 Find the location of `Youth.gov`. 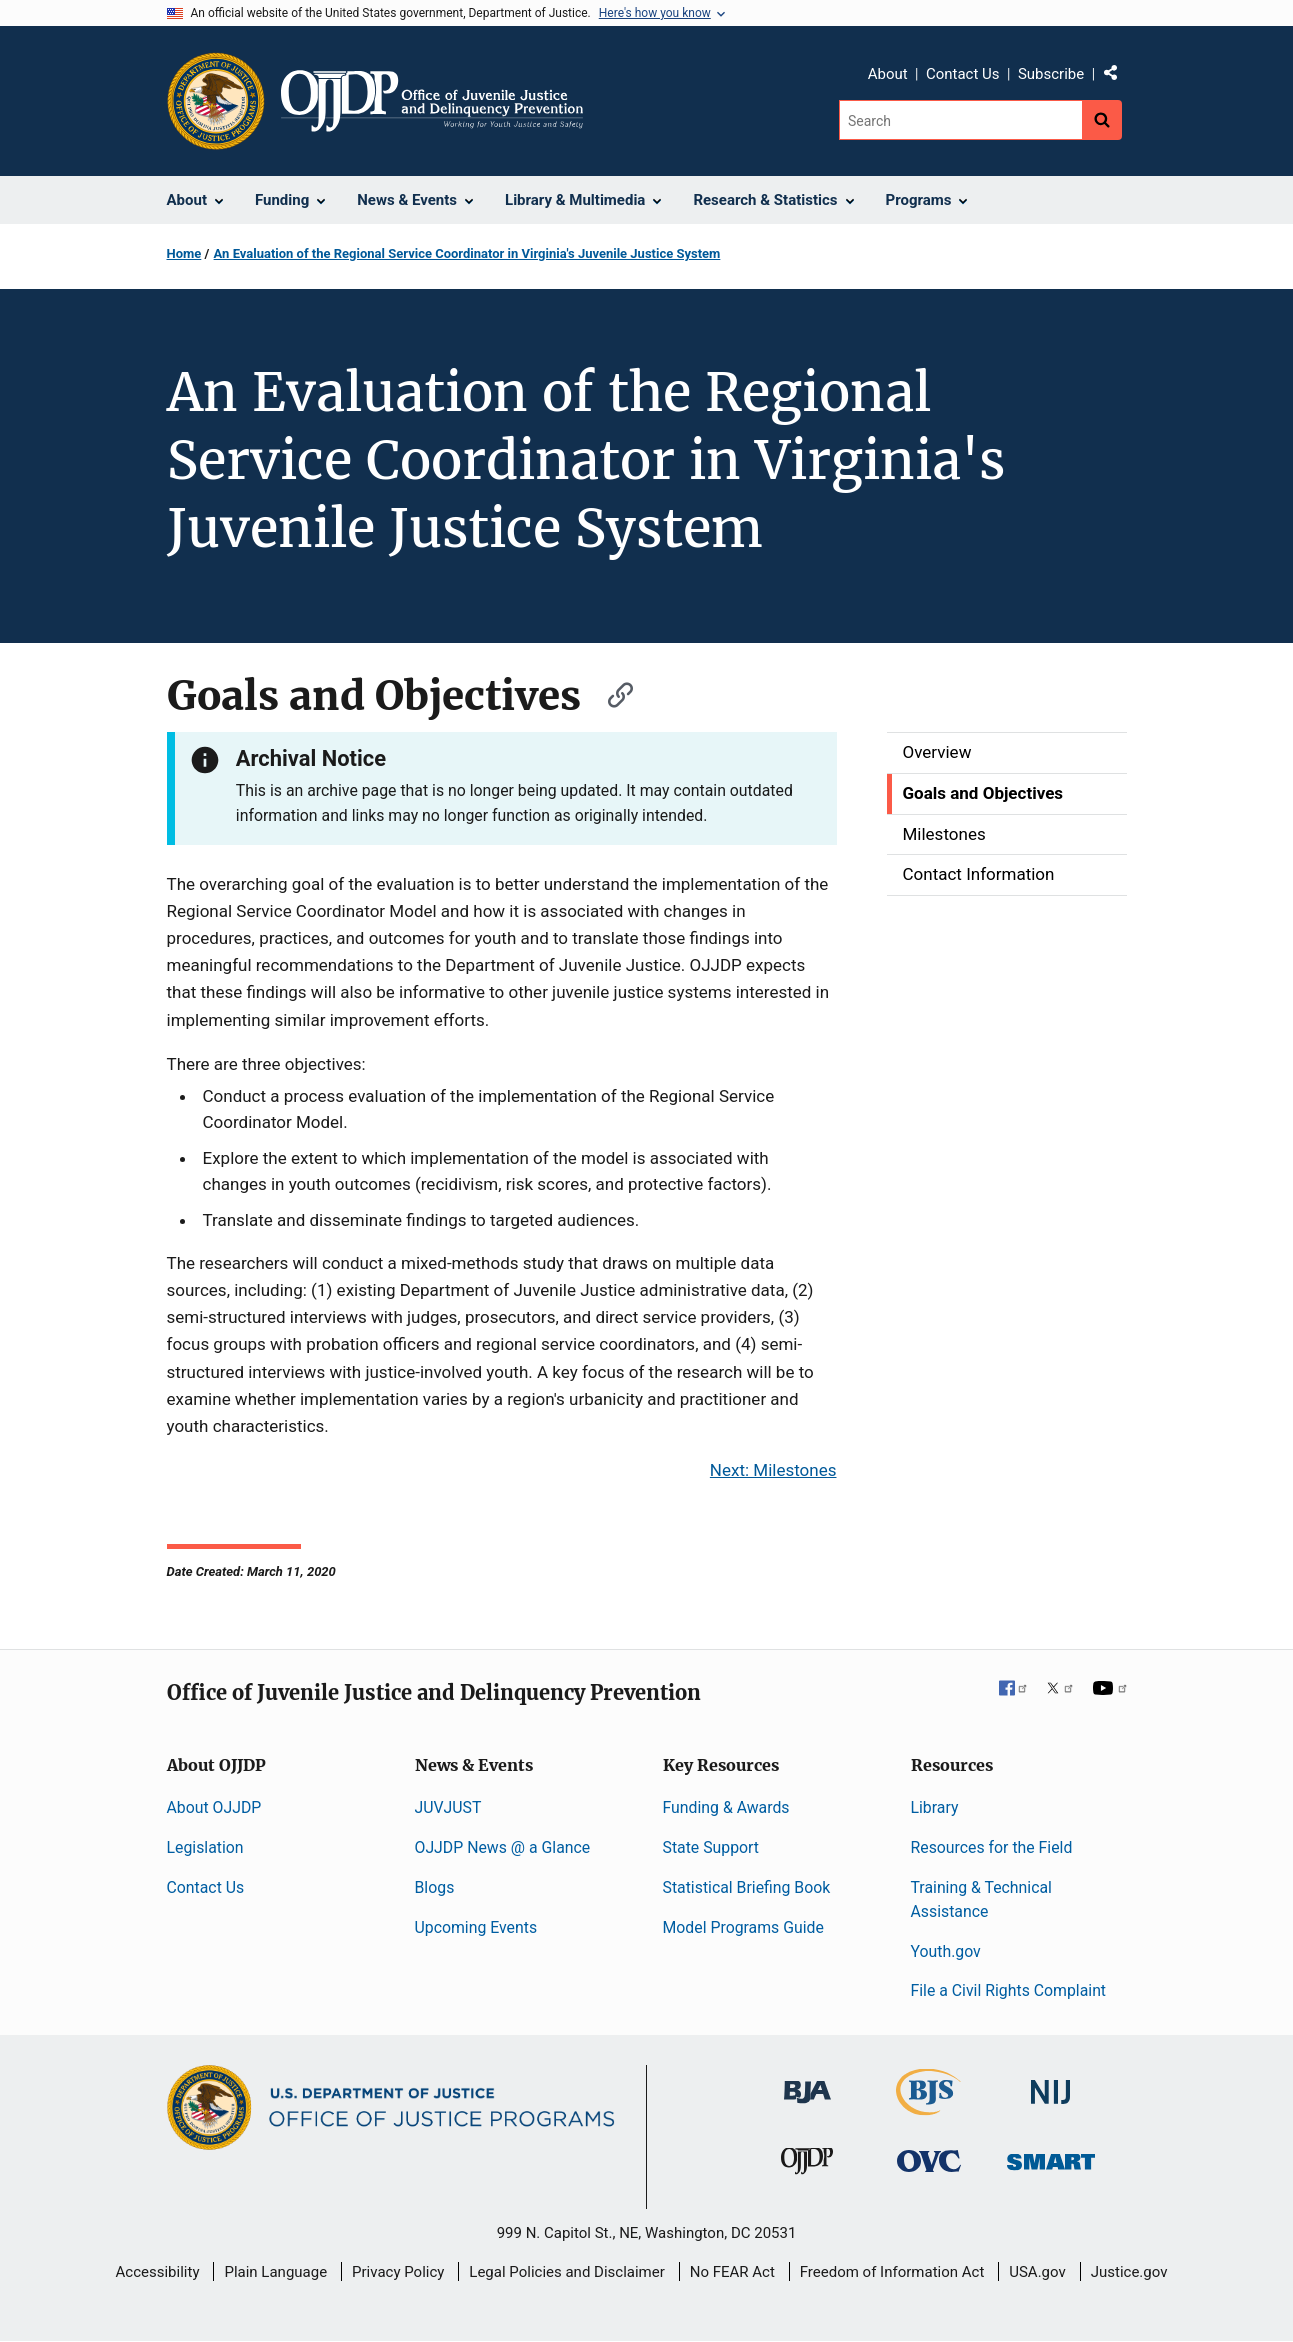

Youth.gov is located at coordinates (946, 1951).